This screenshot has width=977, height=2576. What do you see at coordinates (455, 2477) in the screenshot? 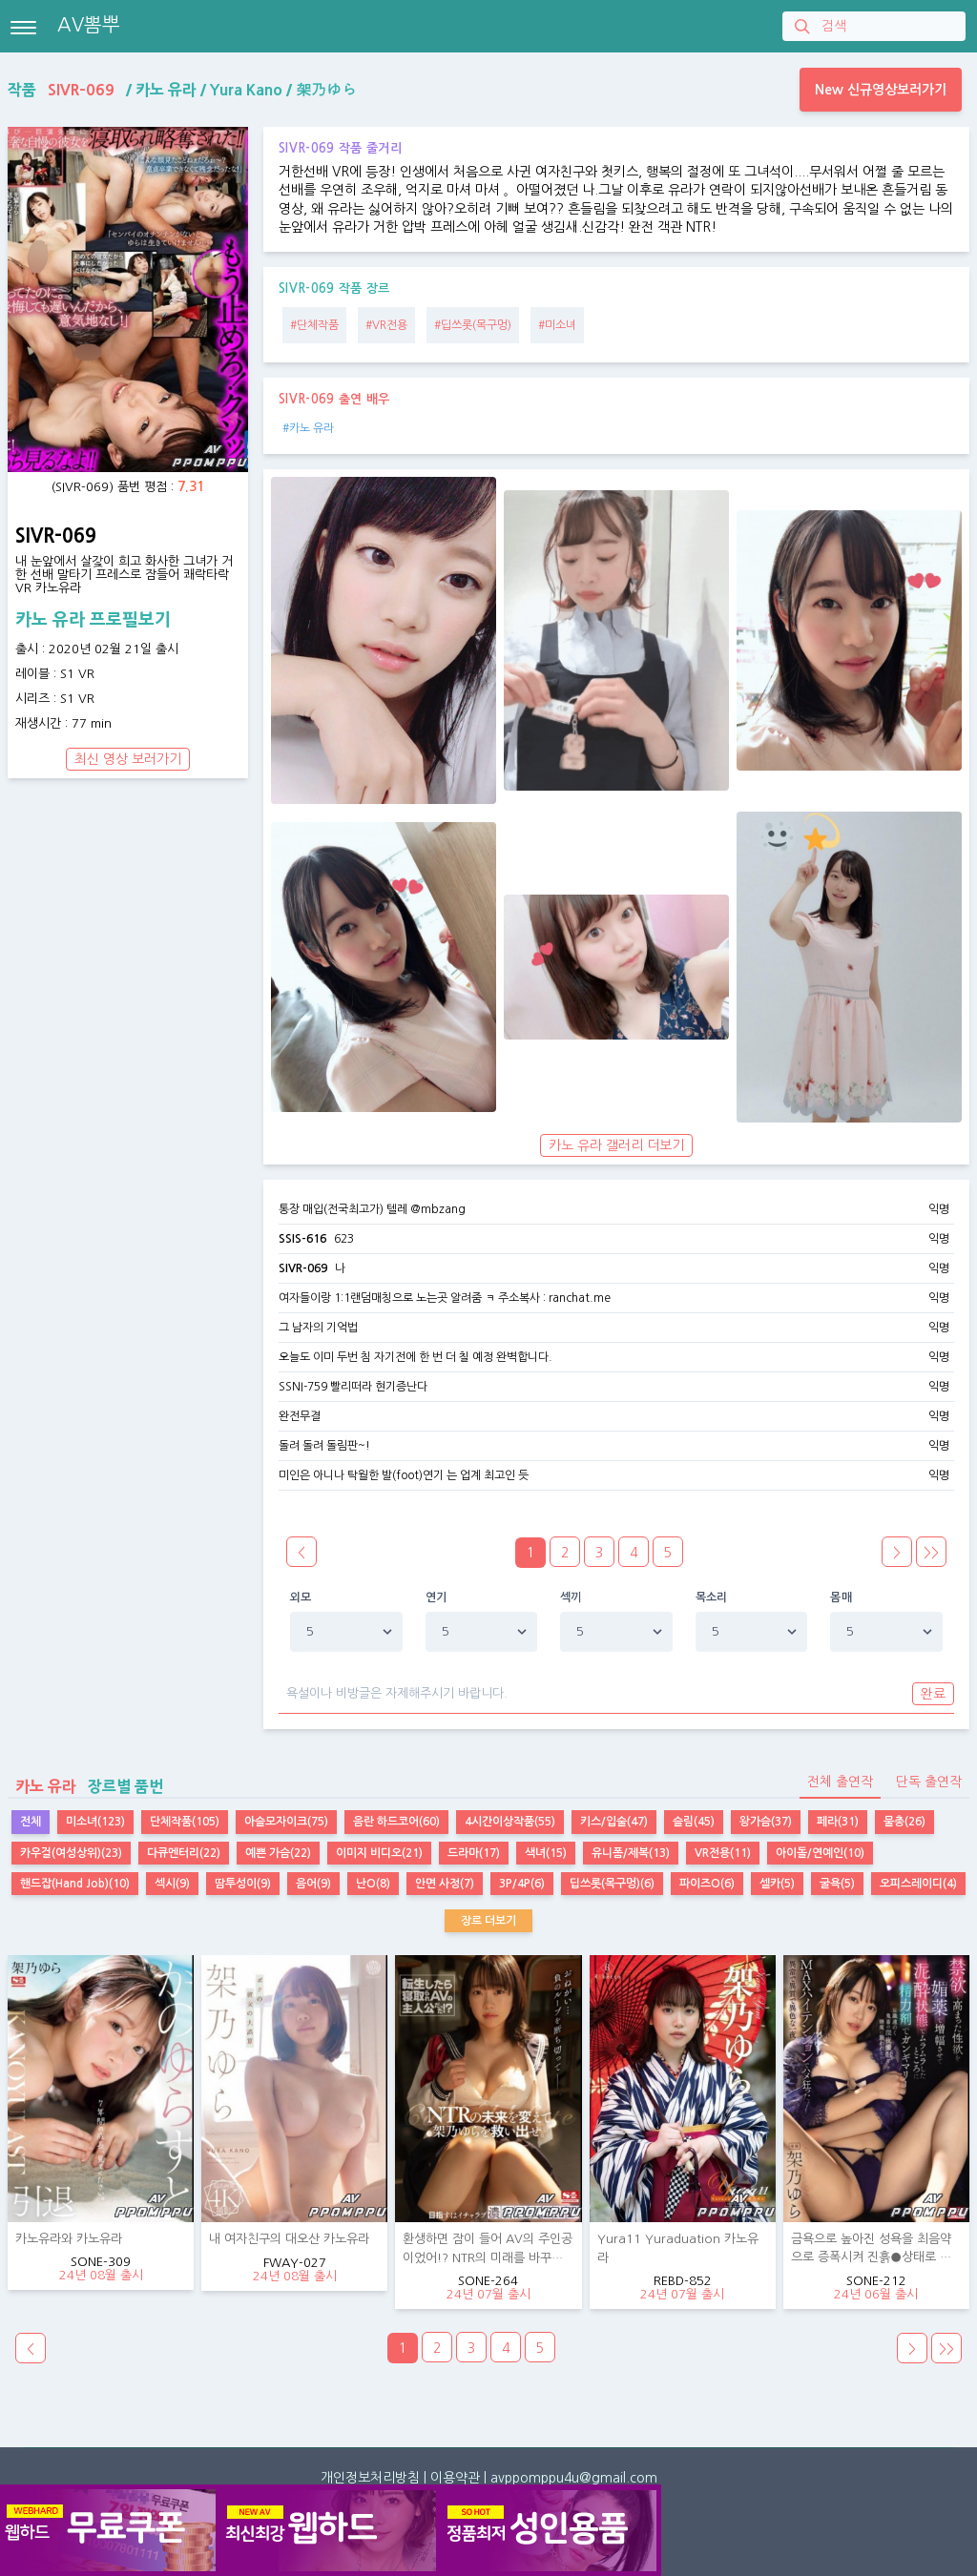
I see `이용약관` at bounding box center [455, 2477].